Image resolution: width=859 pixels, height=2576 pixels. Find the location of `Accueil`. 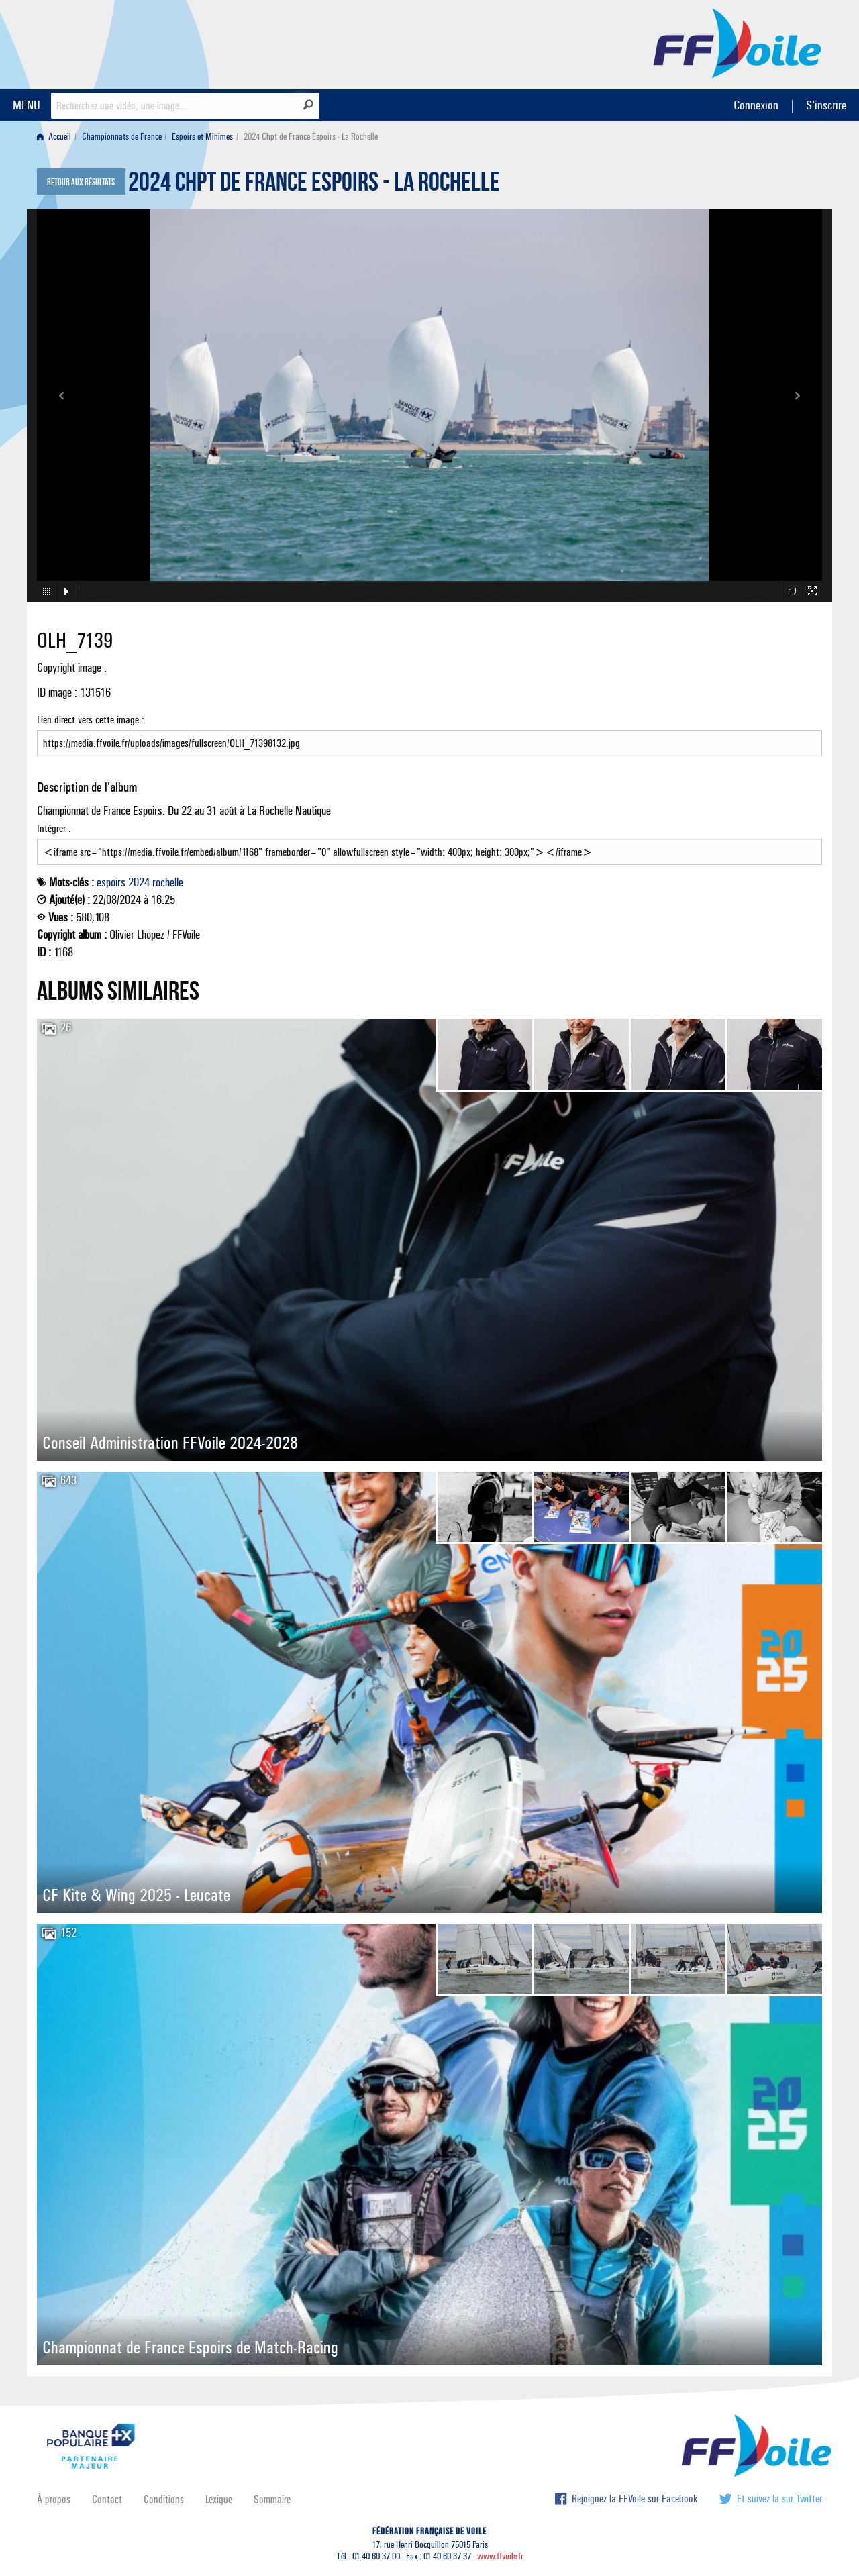

Accueil is located at coordinates (54, 136).